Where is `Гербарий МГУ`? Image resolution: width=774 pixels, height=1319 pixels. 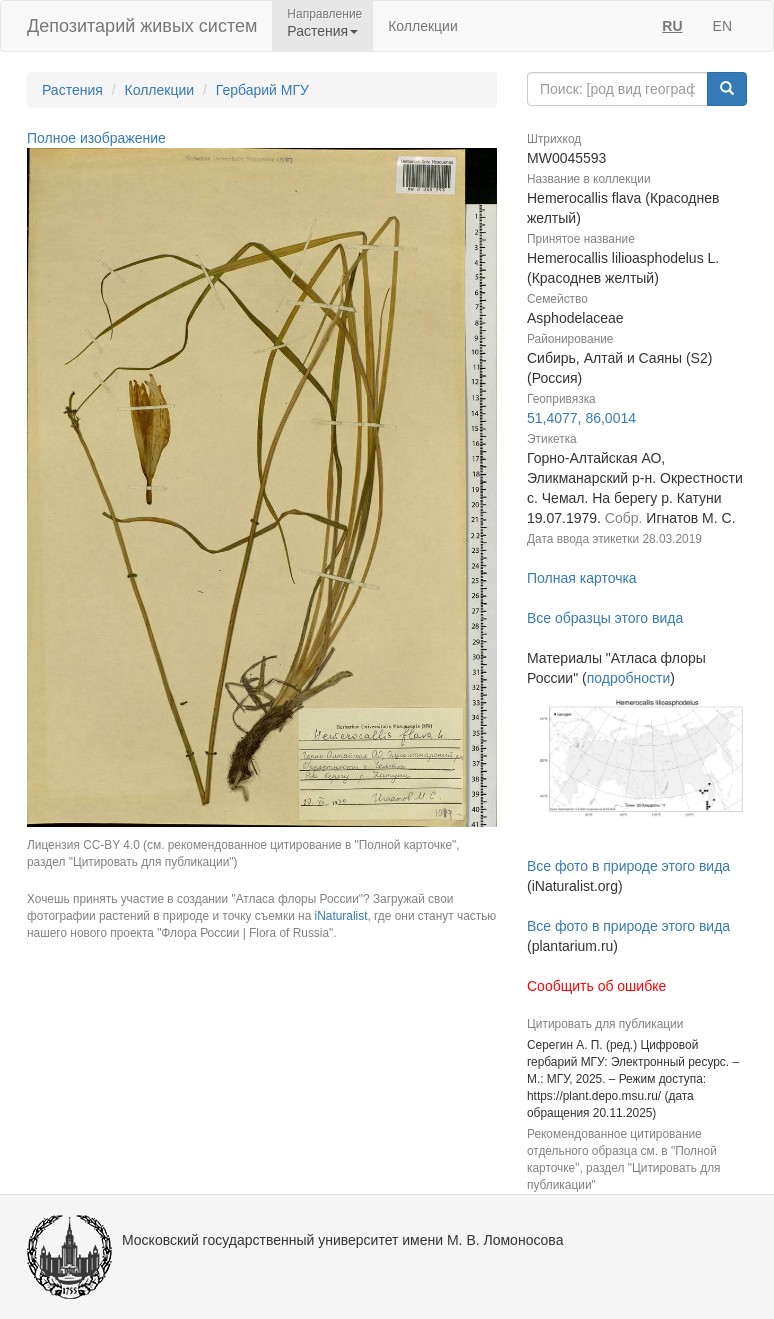
Гербарий МГУ is located at coordinates (262, 90).